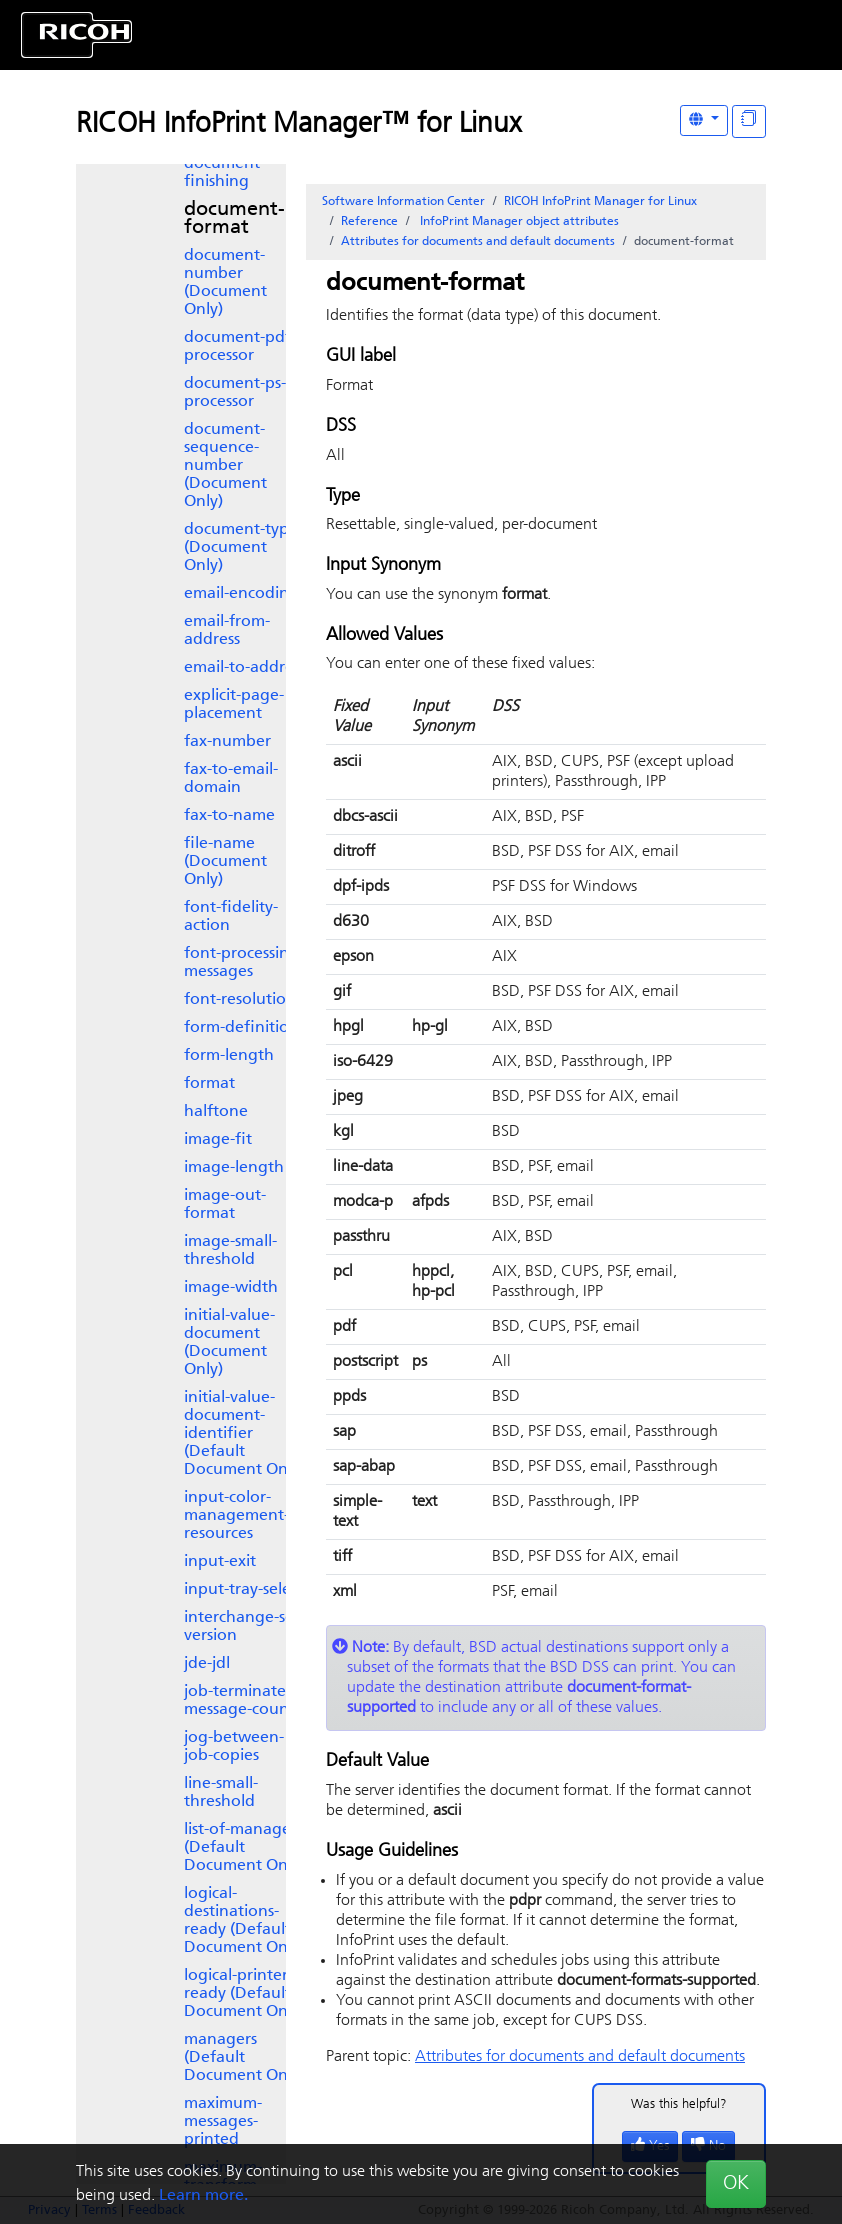 The width and height of the screenshot is (842, 2224). Describe the element at coordinates (209, 1084) in the screenshot. I see `format` at that location.